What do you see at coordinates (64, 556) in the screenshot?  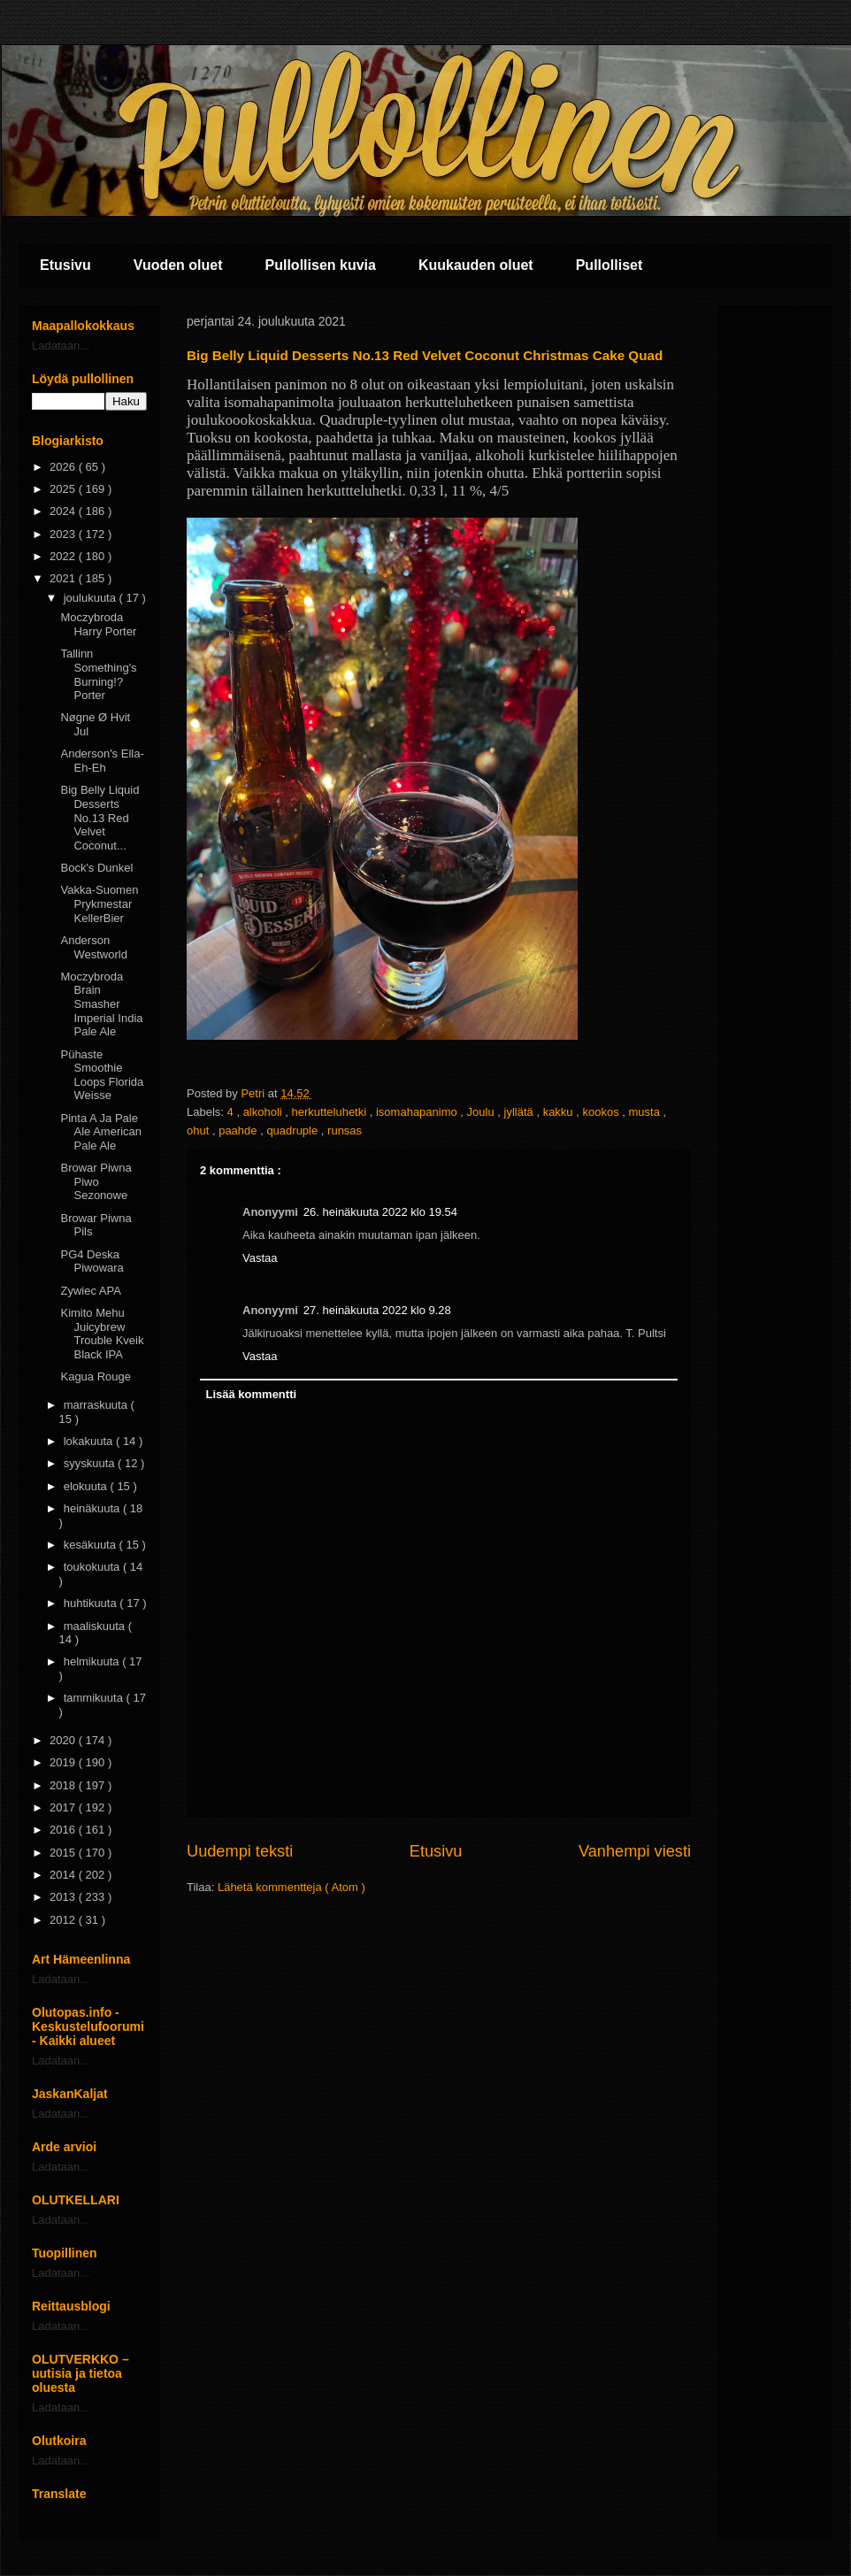 I see `2022` at bounding box center [64, 556].